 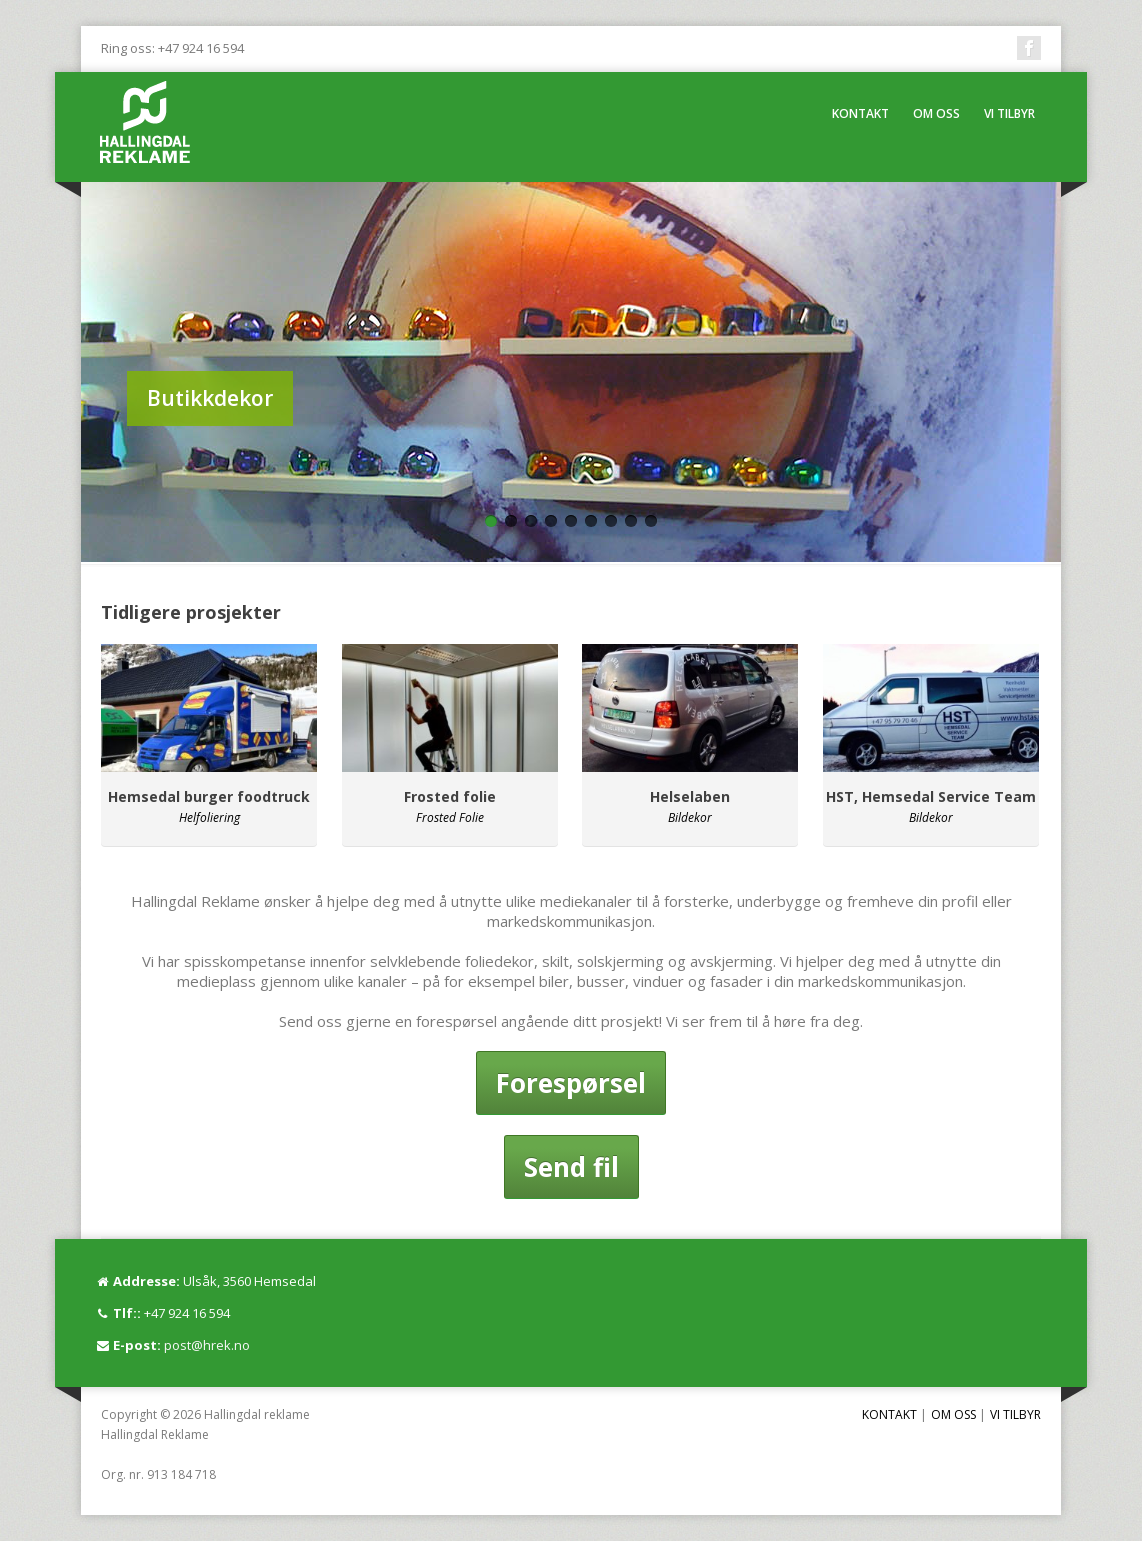 I want to click on Send fil, so click(x=571, y=1167).